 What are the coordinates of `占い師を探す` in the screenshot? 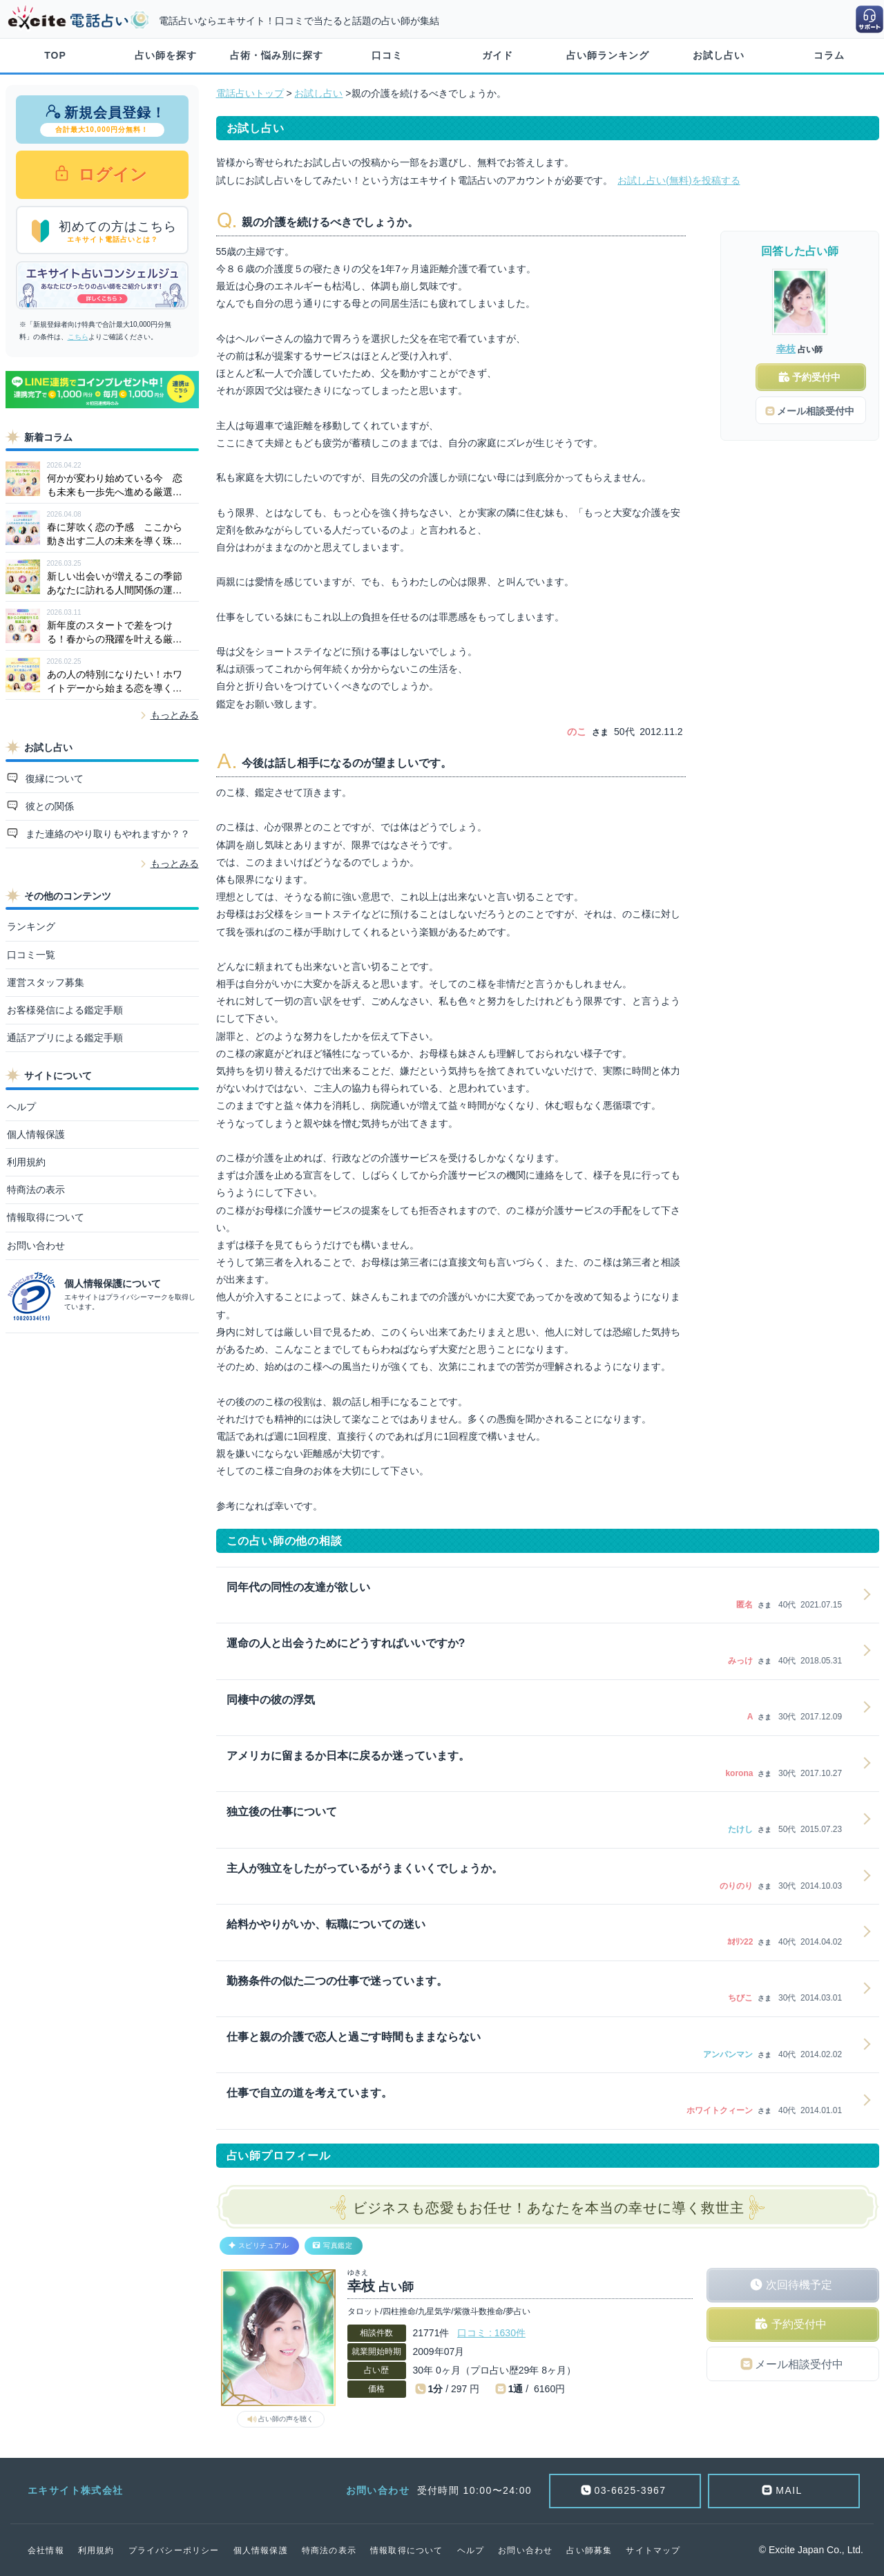 It's located at (166, 55).